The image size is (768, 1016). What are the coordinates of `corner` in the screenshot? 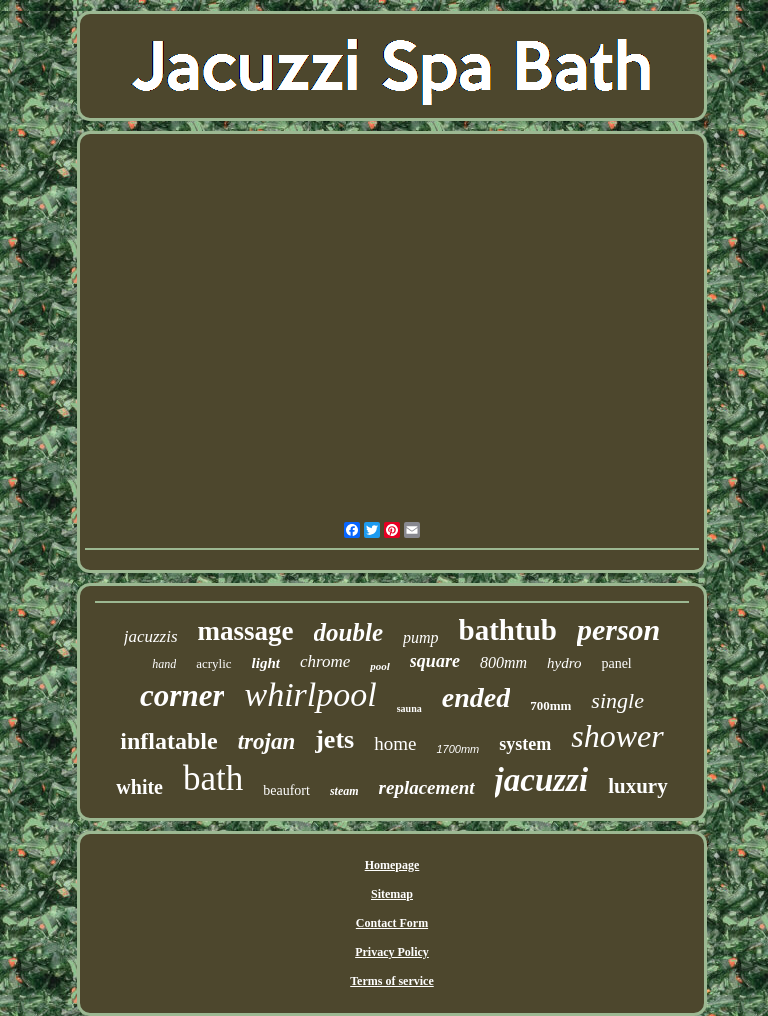 It's located at (182, 695).